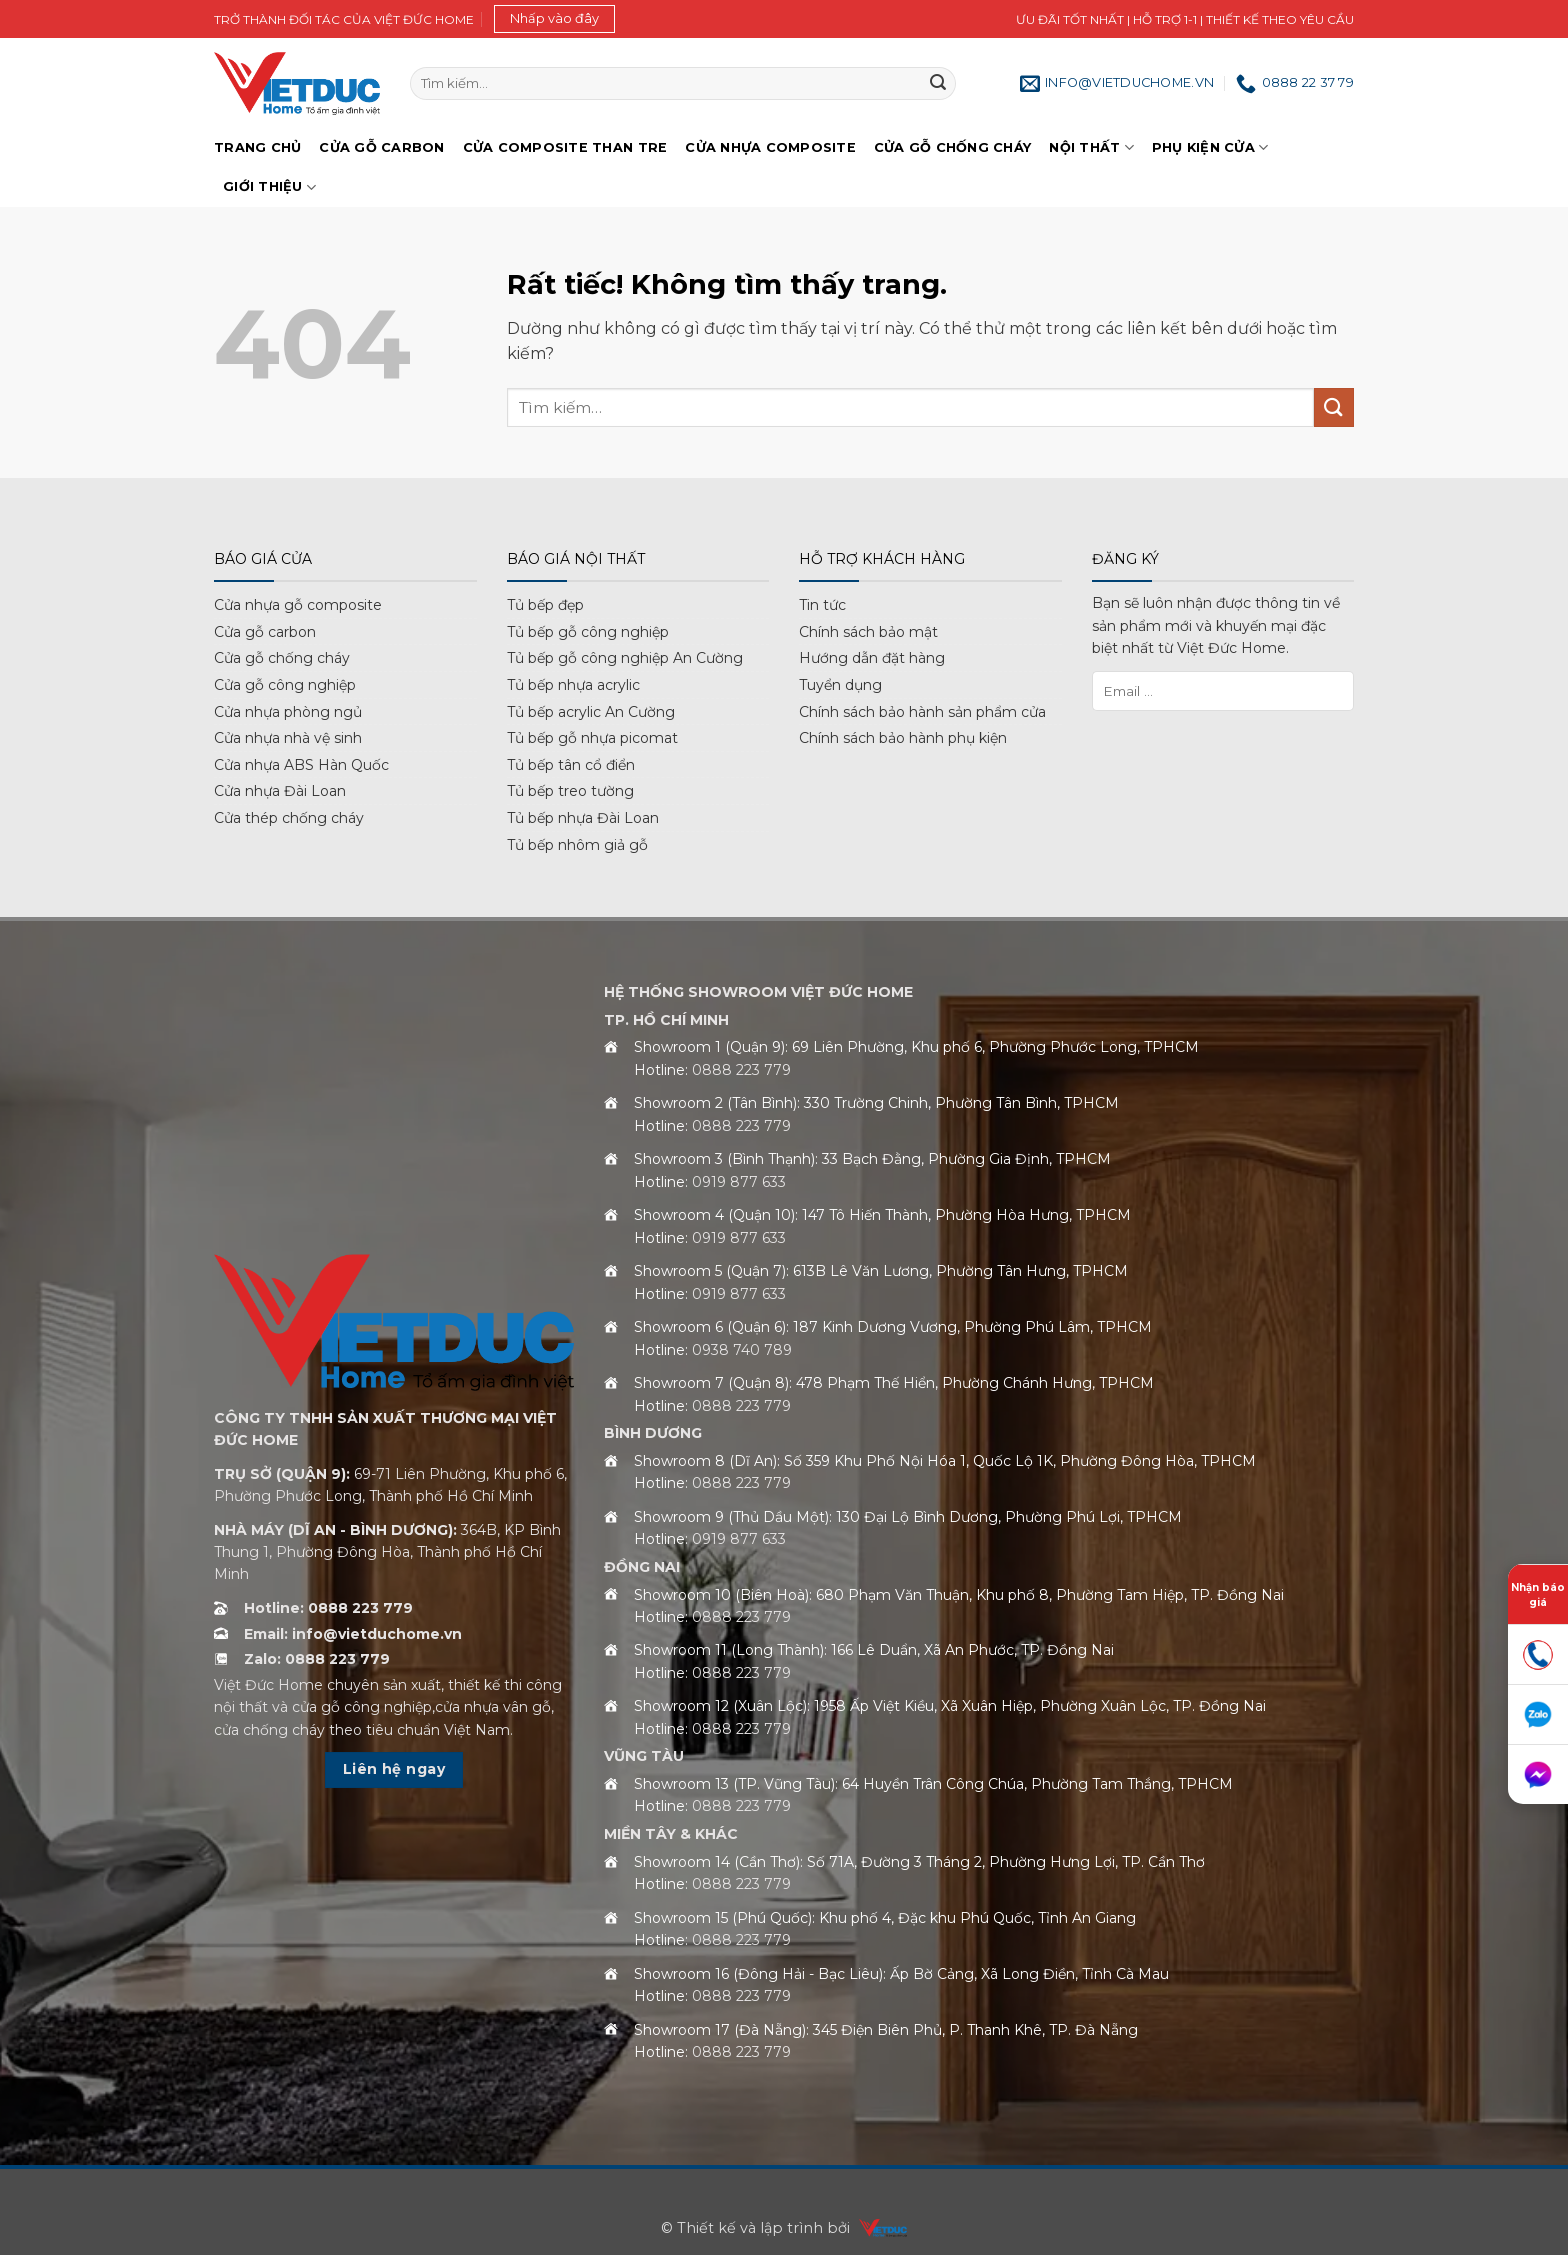 This screenshot has width=1568, height=2255. I want to click on Cửa thép chống cháy, so click(289, 818).